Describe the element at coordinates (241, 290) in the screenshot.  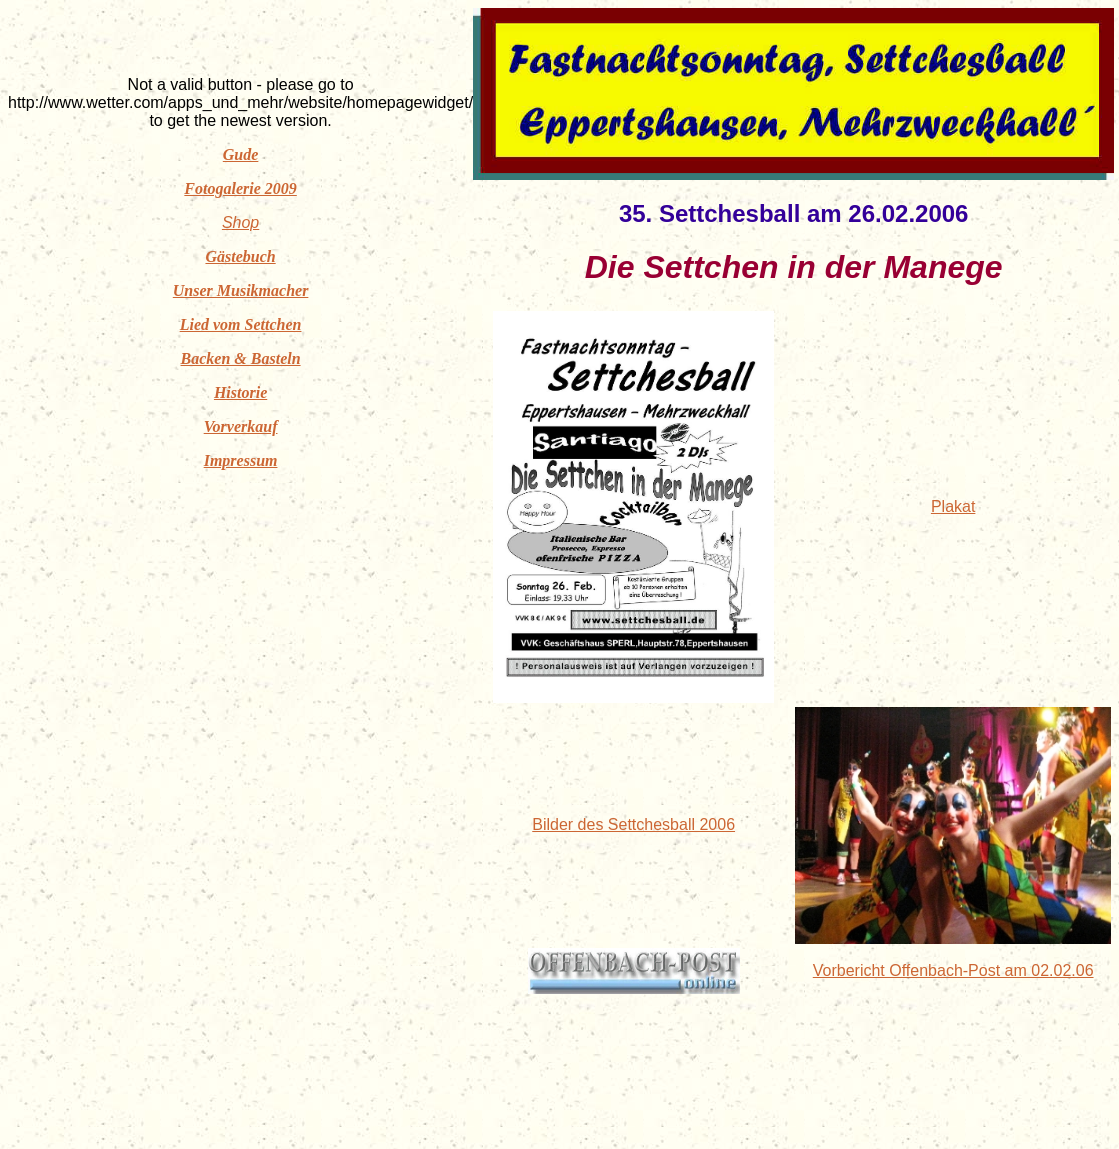
I see `Unser Musikmacher` at that location.